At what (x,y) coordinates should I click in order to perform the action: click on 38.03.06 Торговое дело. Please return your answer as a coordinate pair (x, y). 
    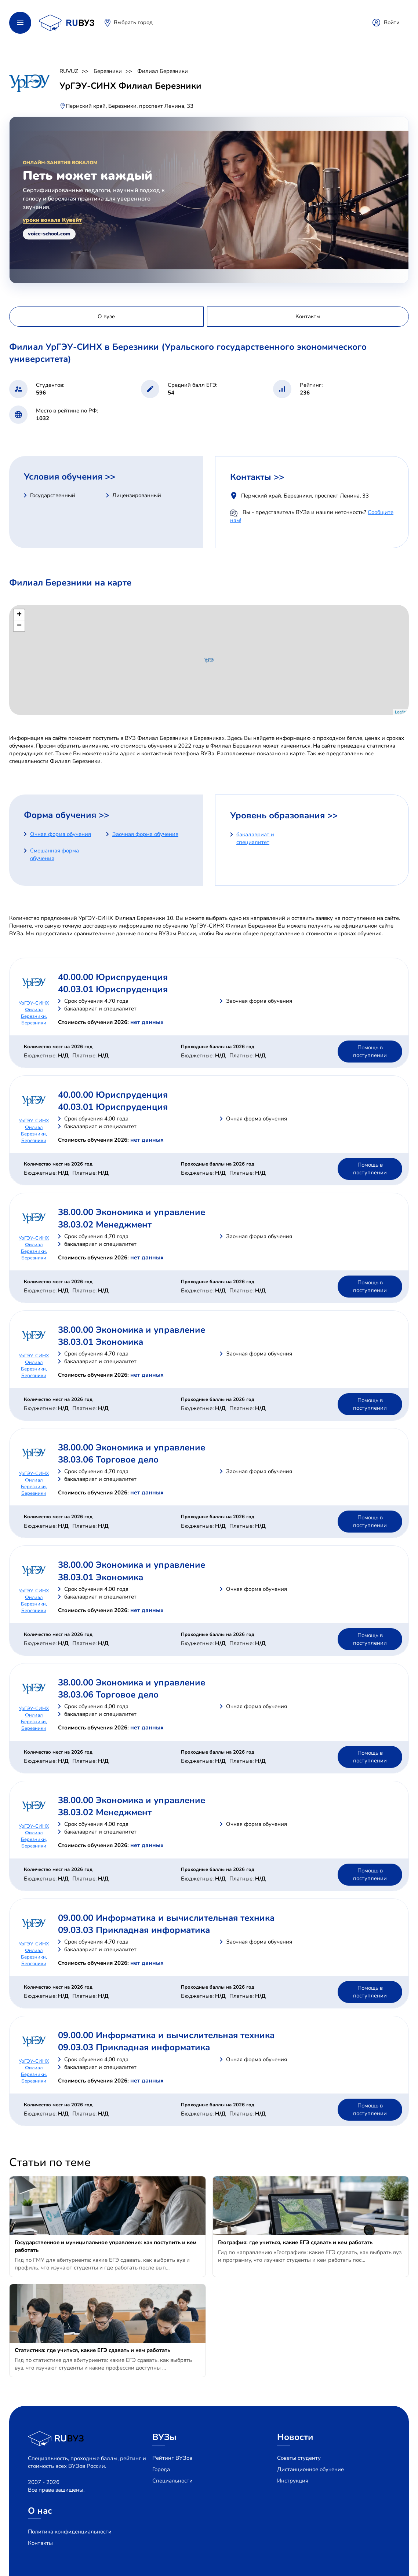
    Looking at the image, I should click on (108, 1459).